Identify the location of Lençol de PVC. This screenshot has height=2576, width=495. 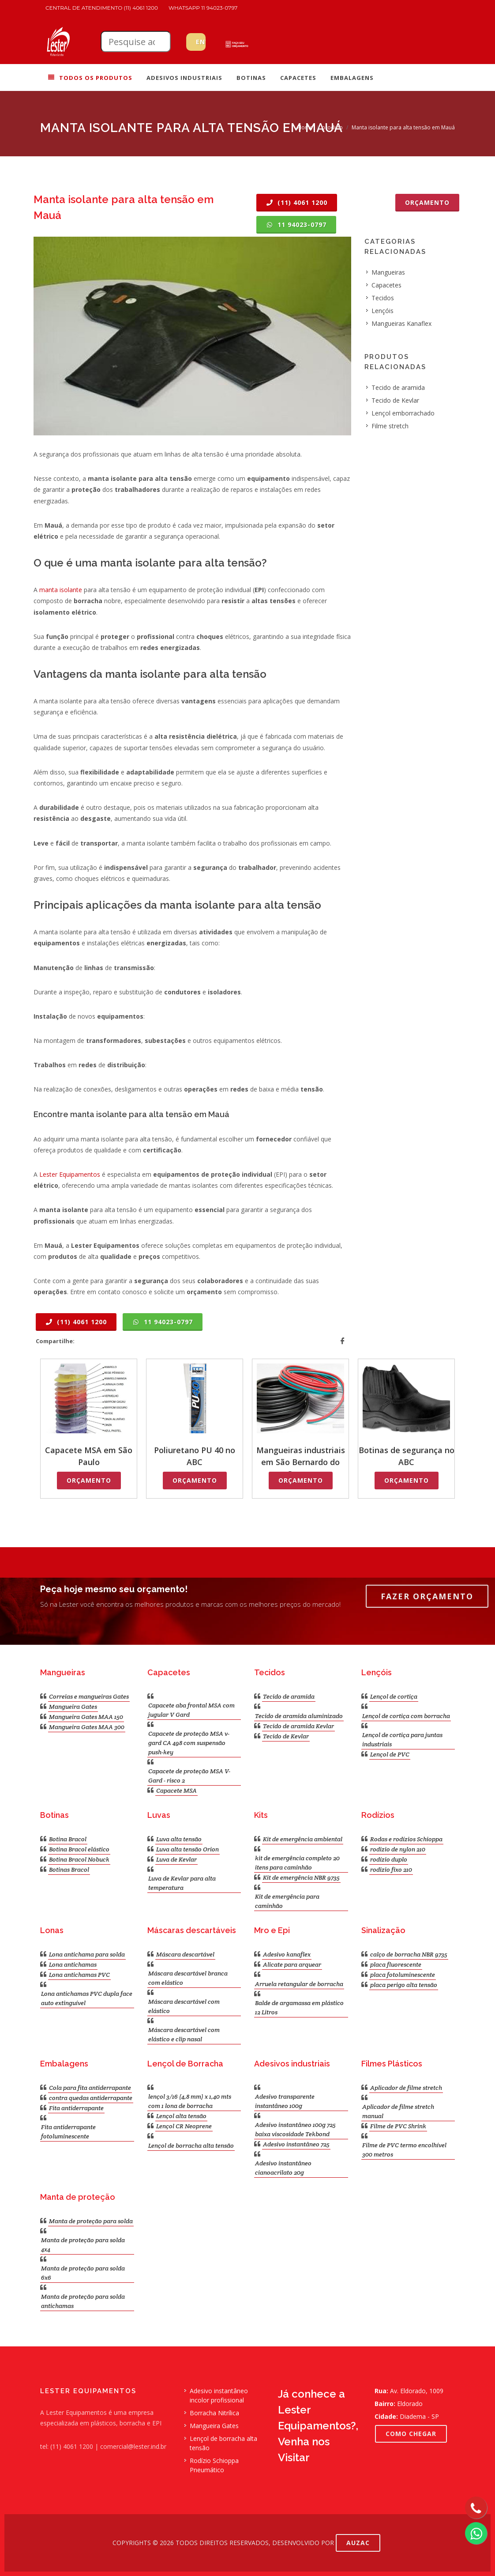
(389, 1754).